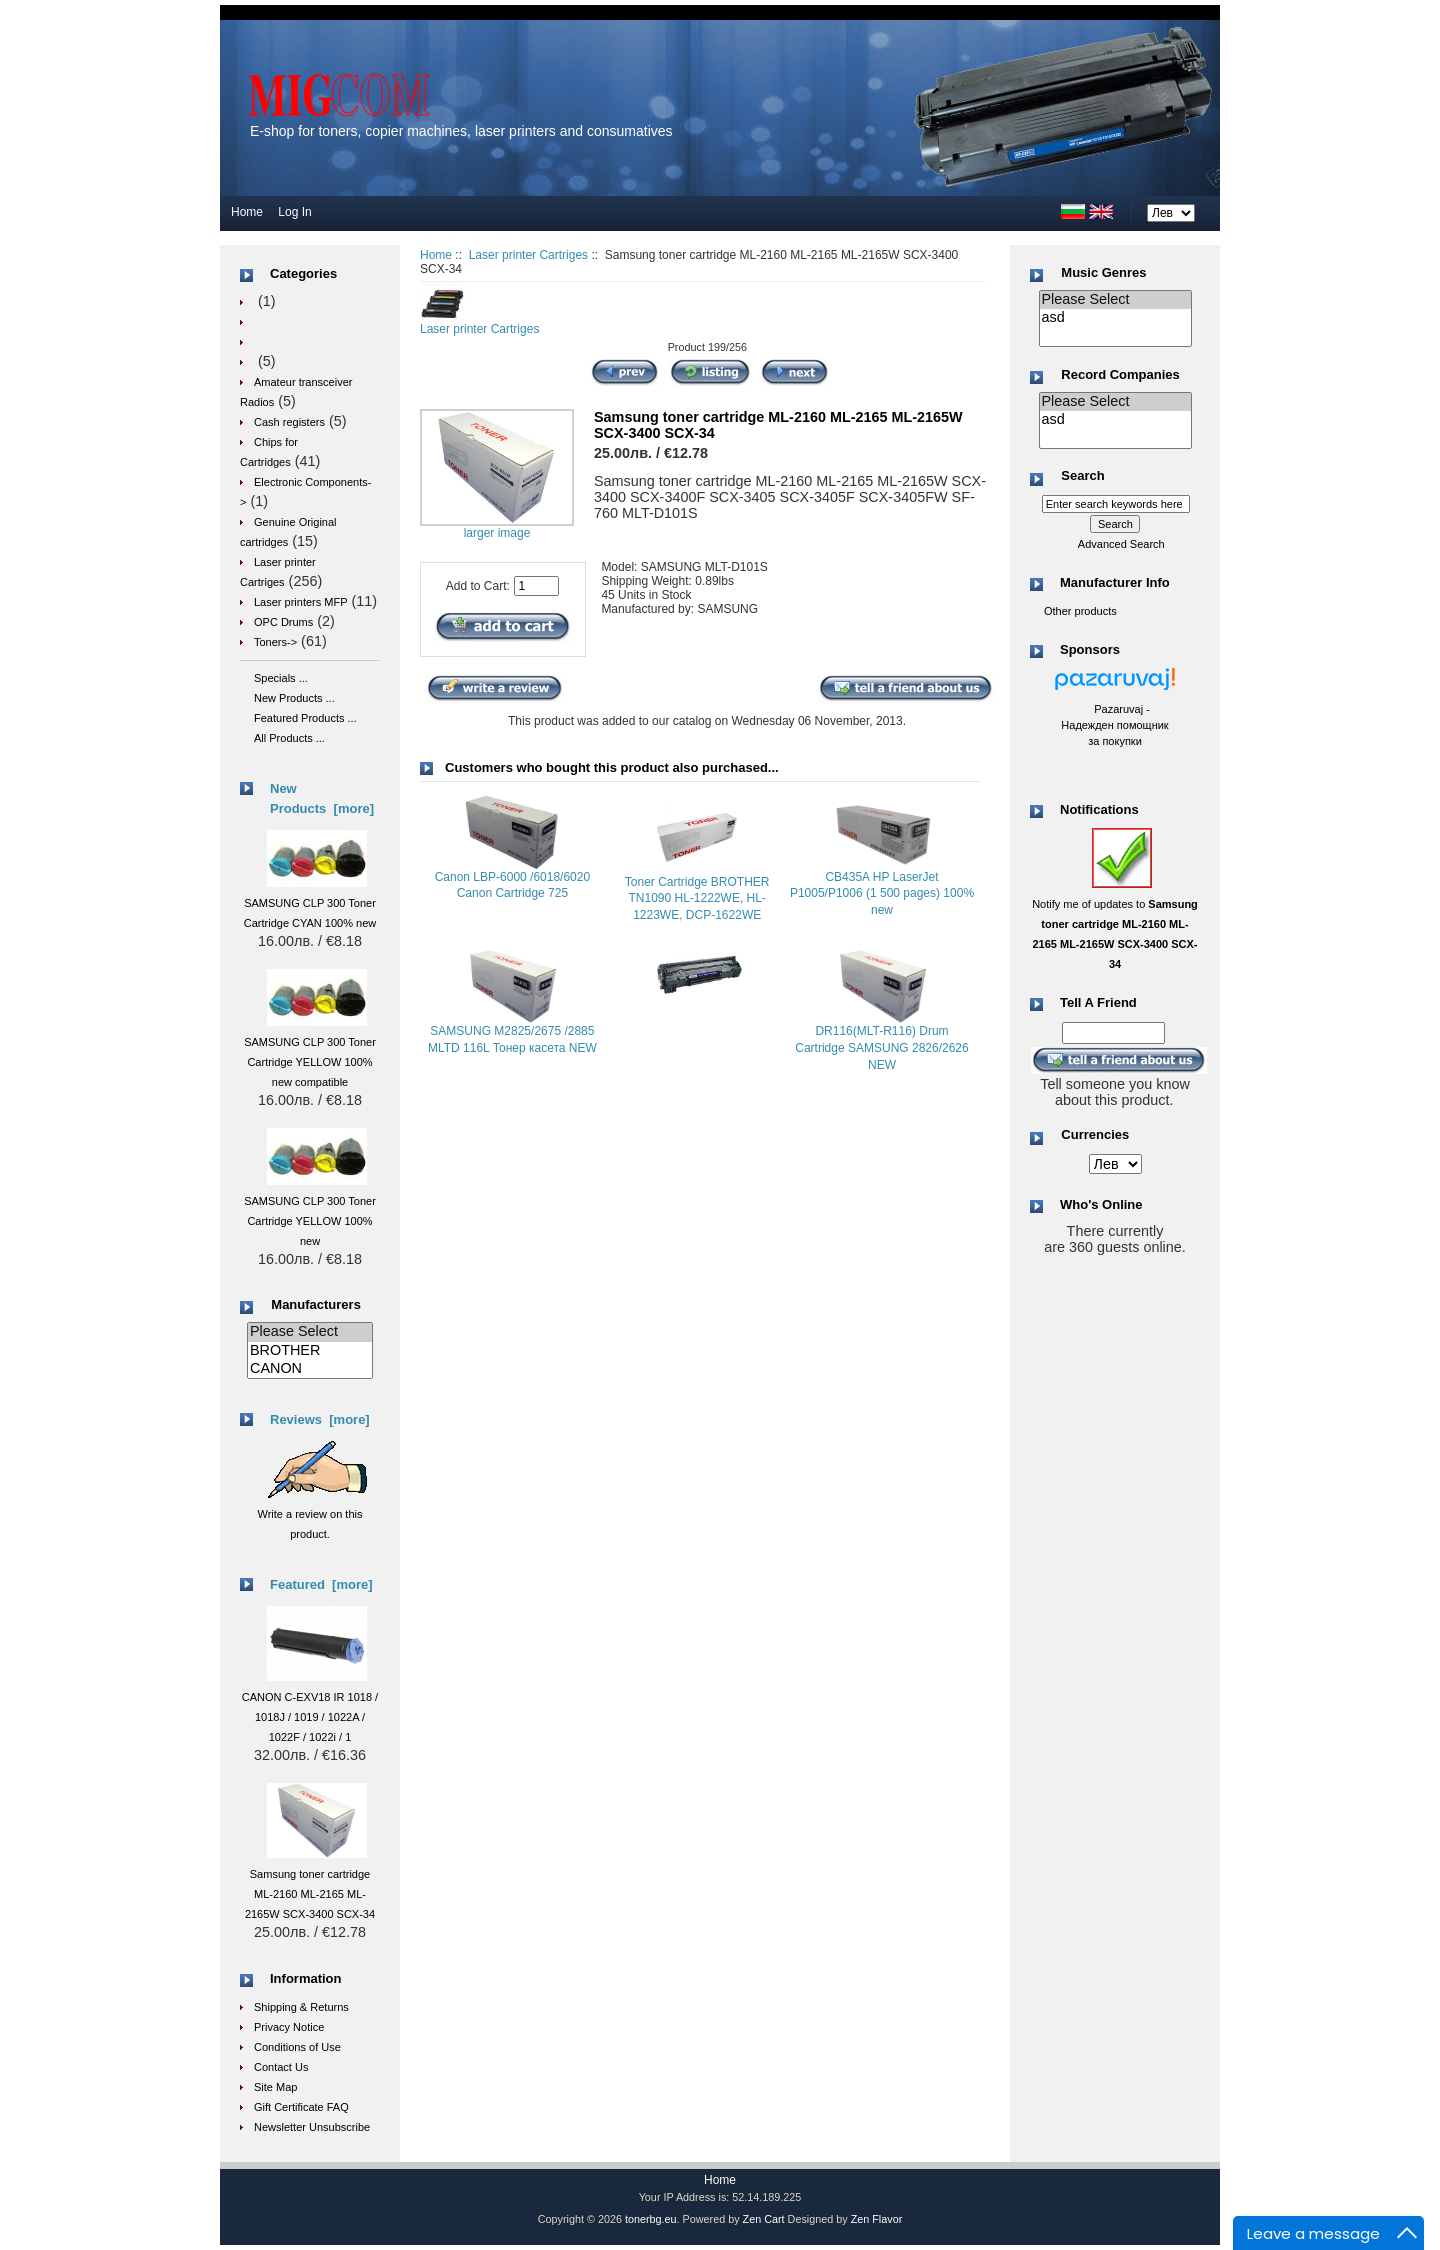  Describe the element at coordinates (301, 2007) in the screenshot. I see `Shipping & Returns` at that location.